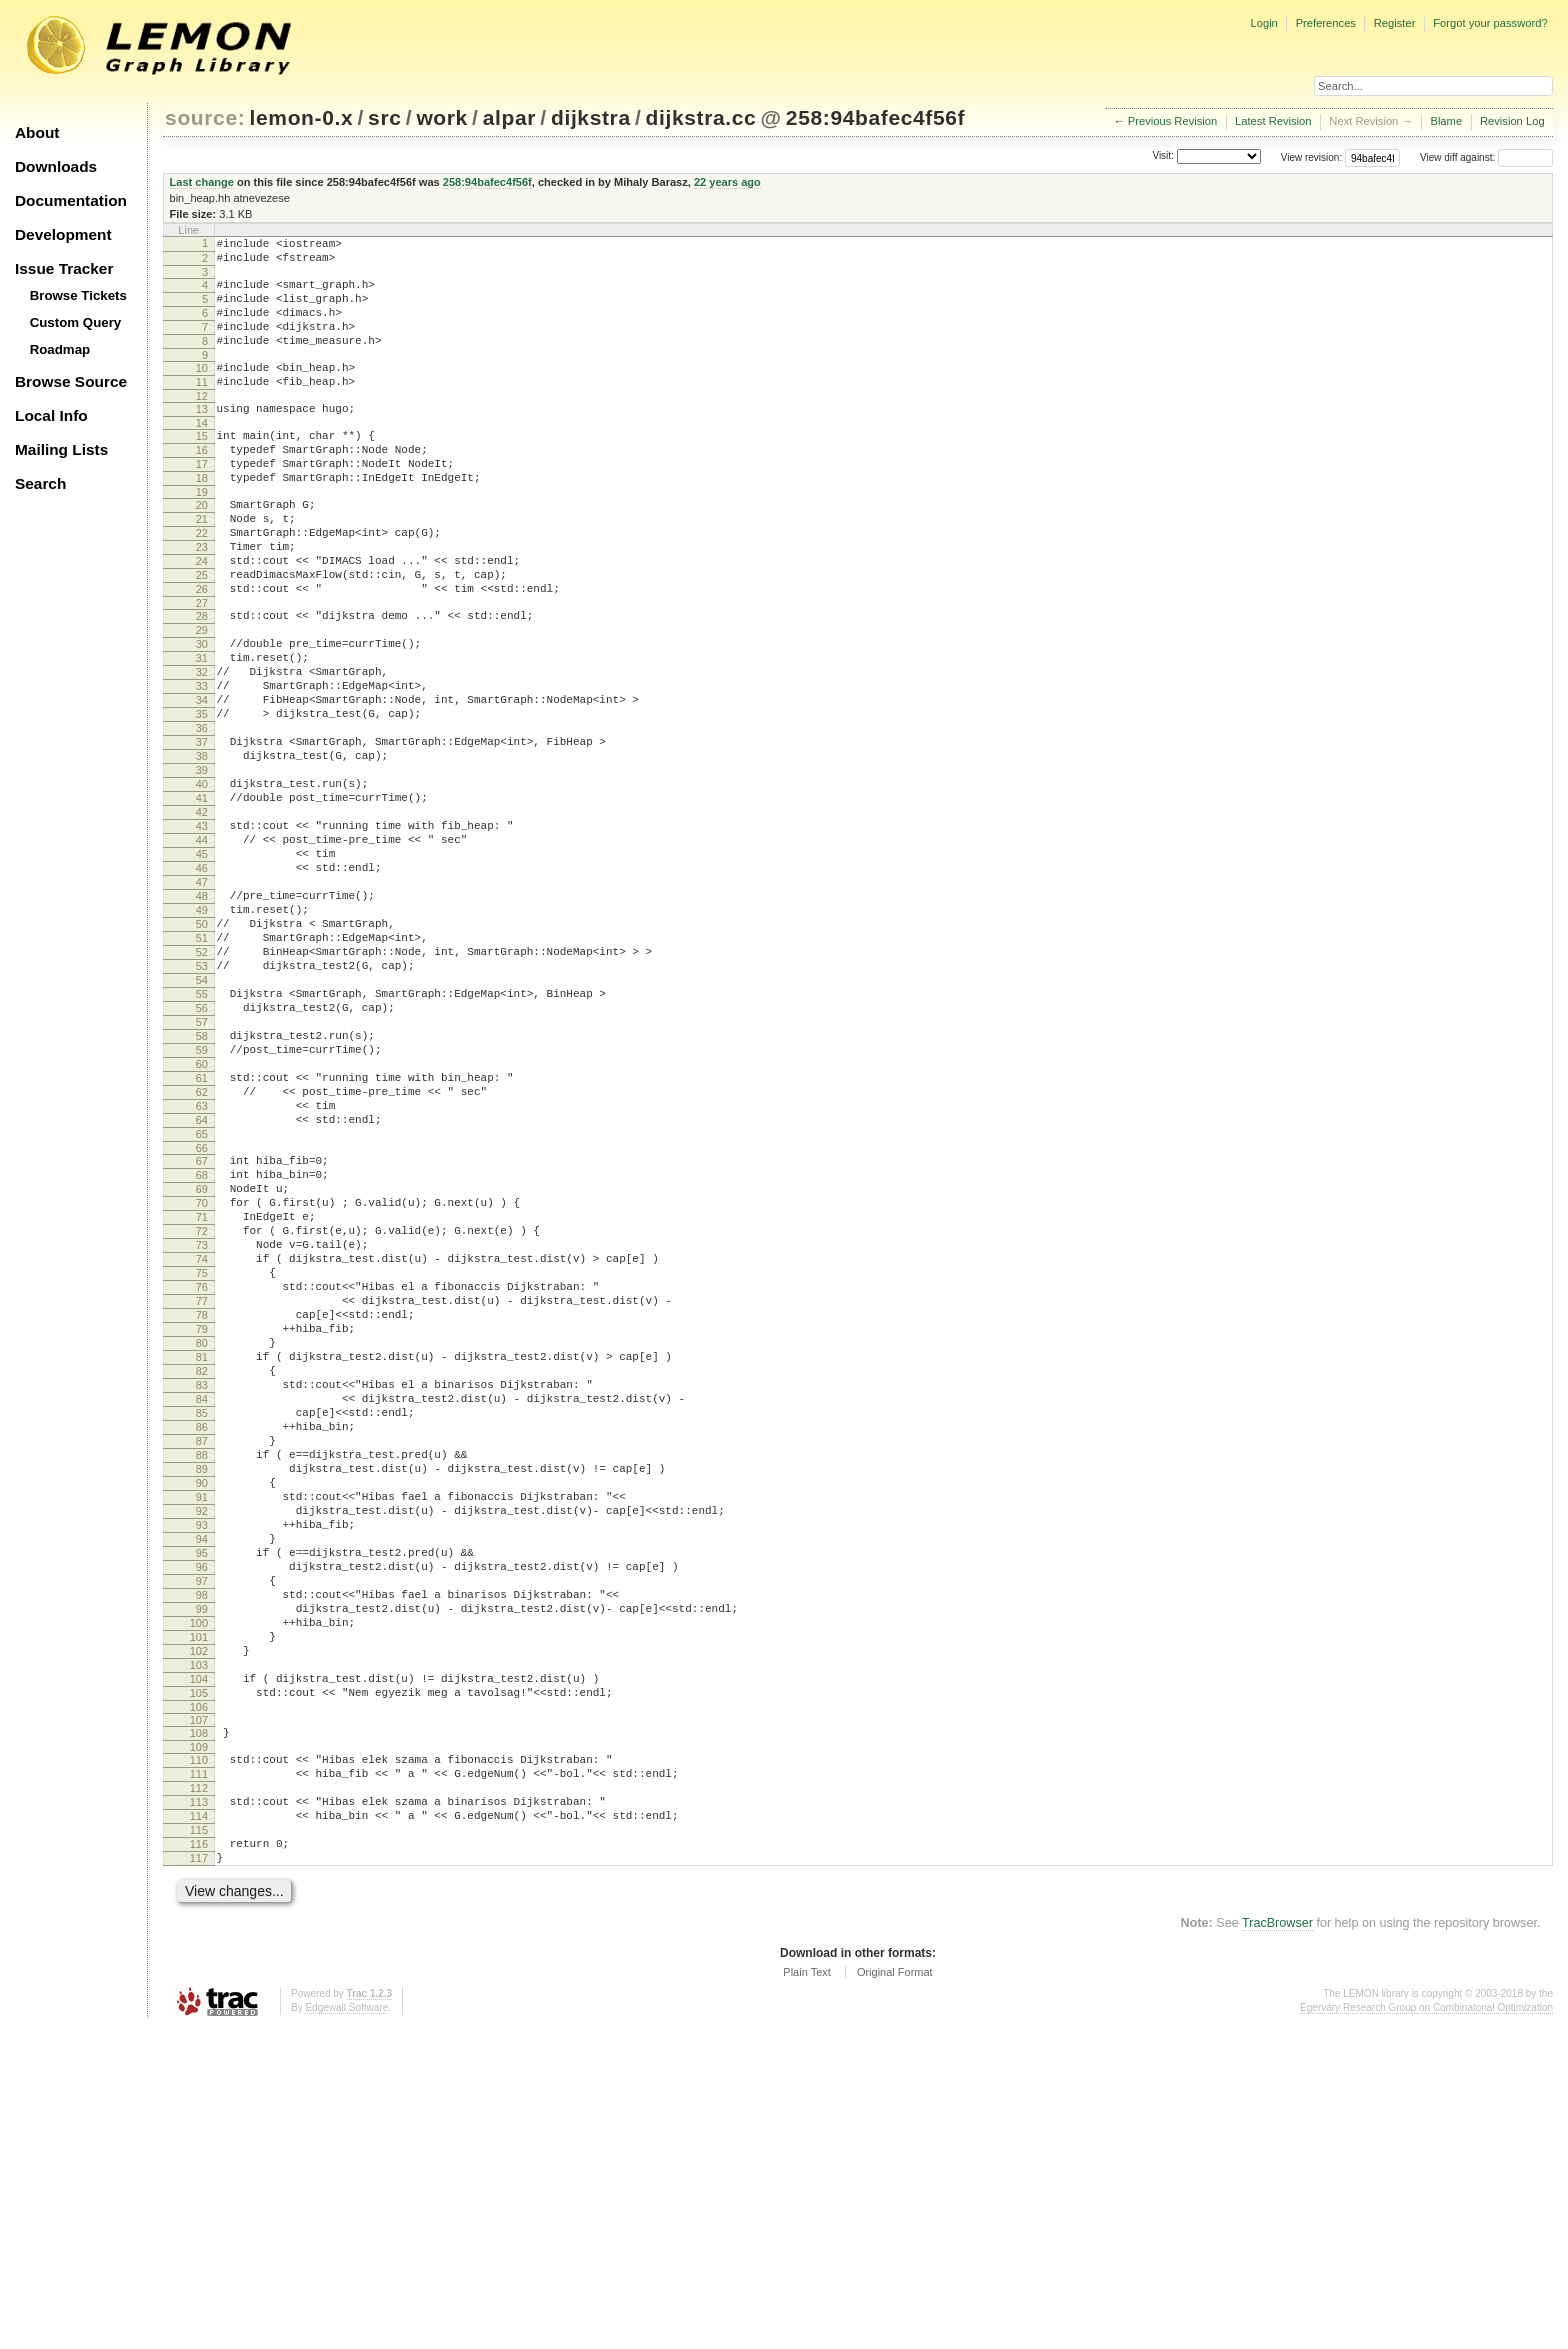 This screenshot has width=1568, height=2349. Describe the element at coordinates (56, 166) in the screenshot. I see `Downloads` at that location.